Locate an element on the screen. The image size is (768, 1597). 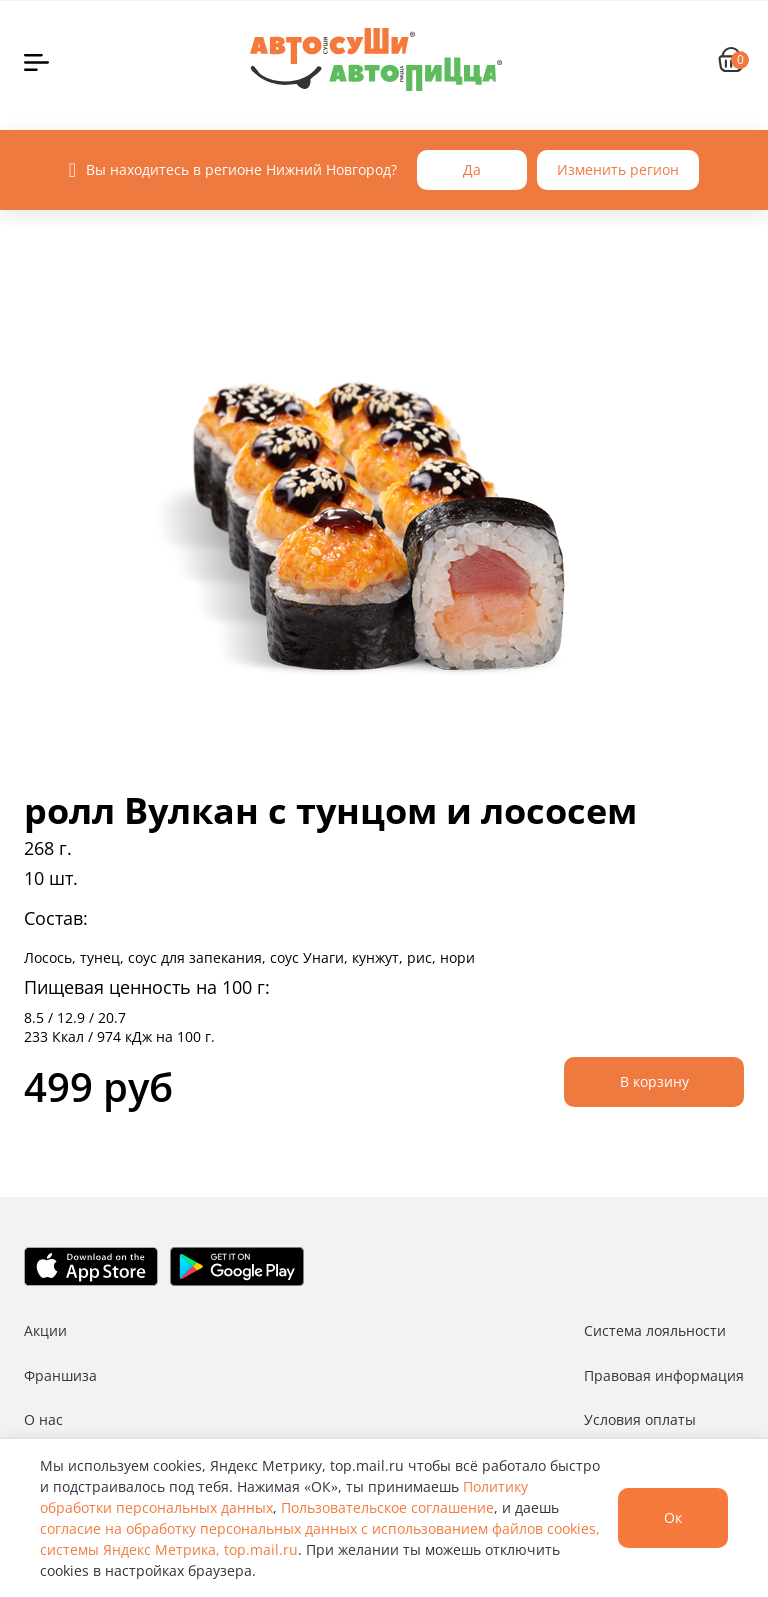
Франшиза is located at coordinates (60, 1375).